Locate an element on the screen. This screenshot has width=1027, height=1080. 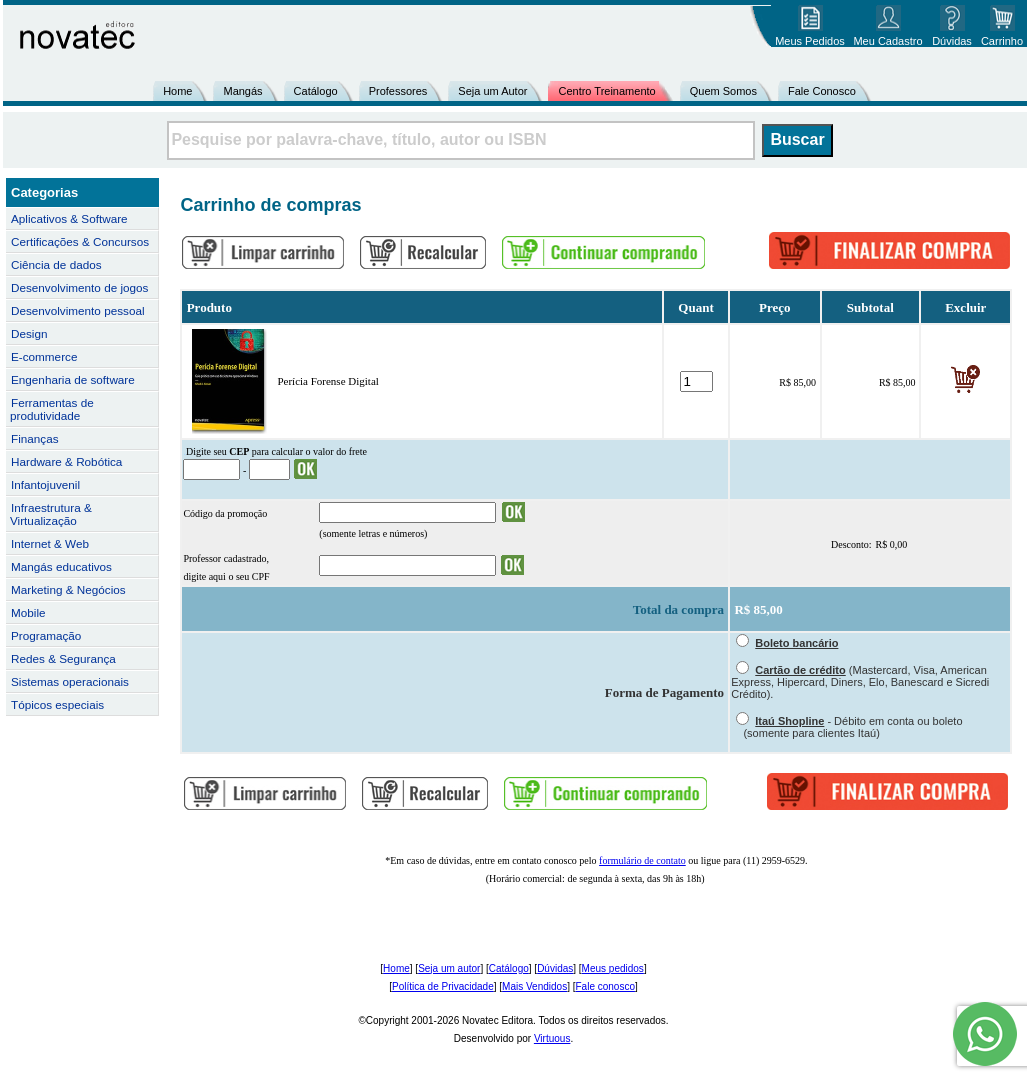
Professores is located at coordinates (398, 91).